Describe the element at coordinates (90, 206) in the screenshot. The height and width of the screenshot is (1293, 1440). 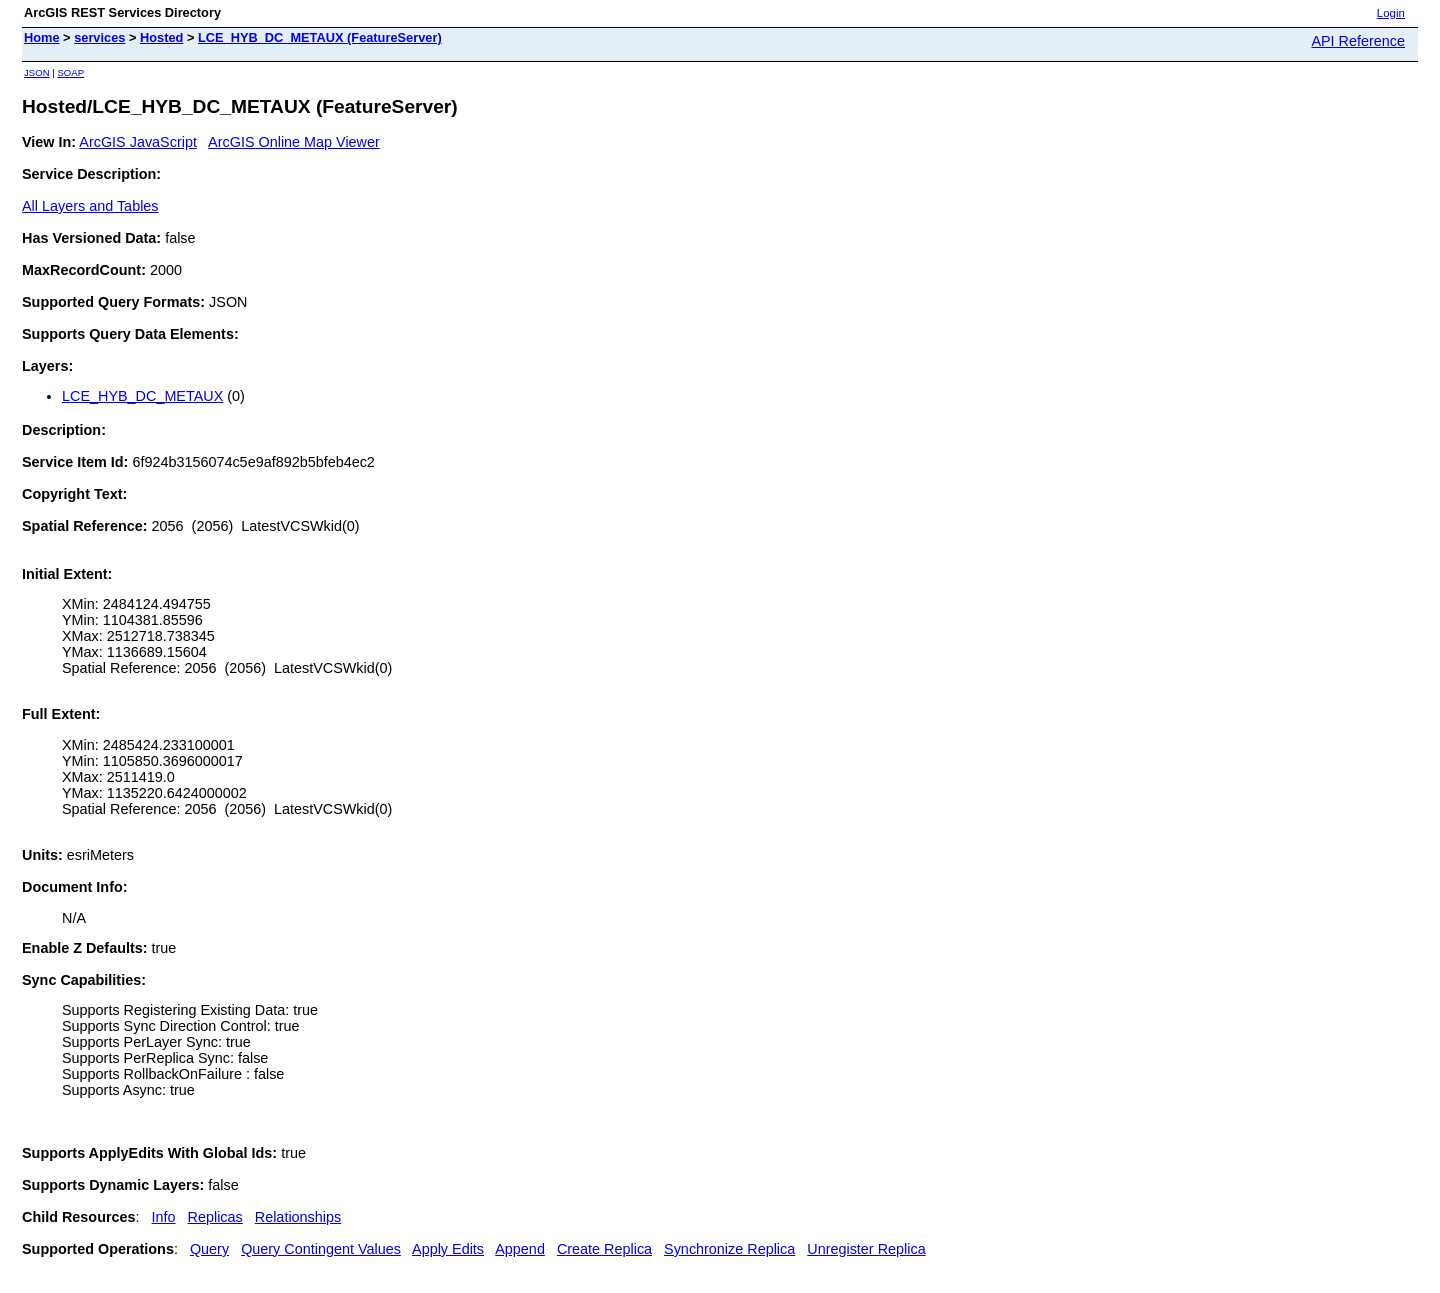
I see `All Layers and Tables` at that location.